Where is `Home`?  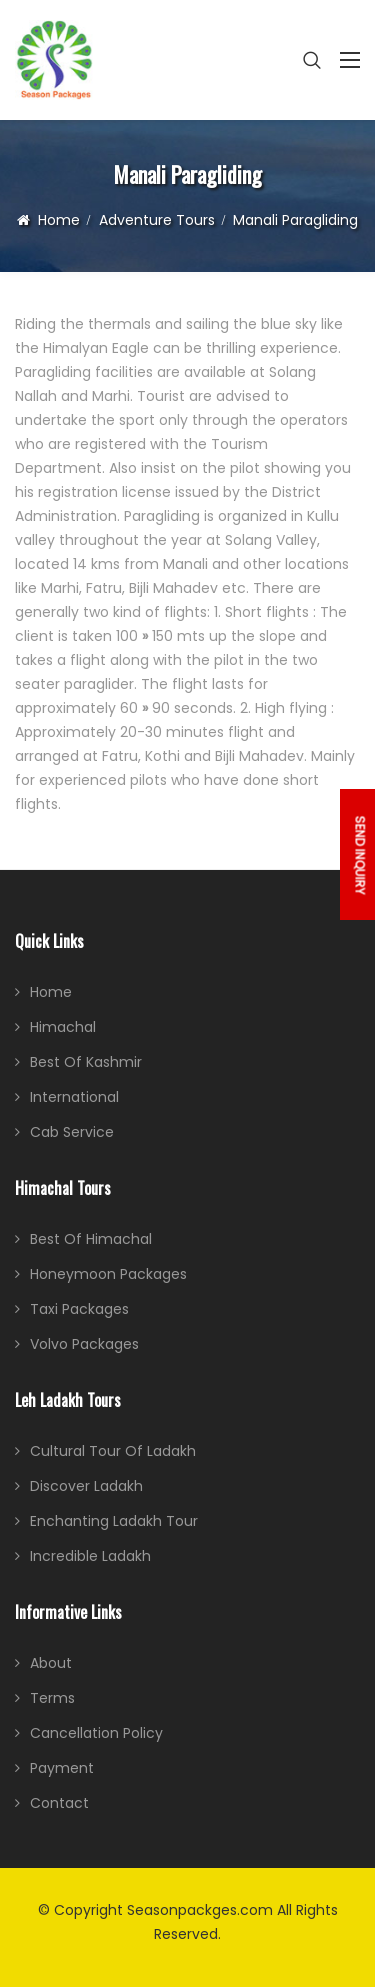
Home is located at coordinates (59, 220).